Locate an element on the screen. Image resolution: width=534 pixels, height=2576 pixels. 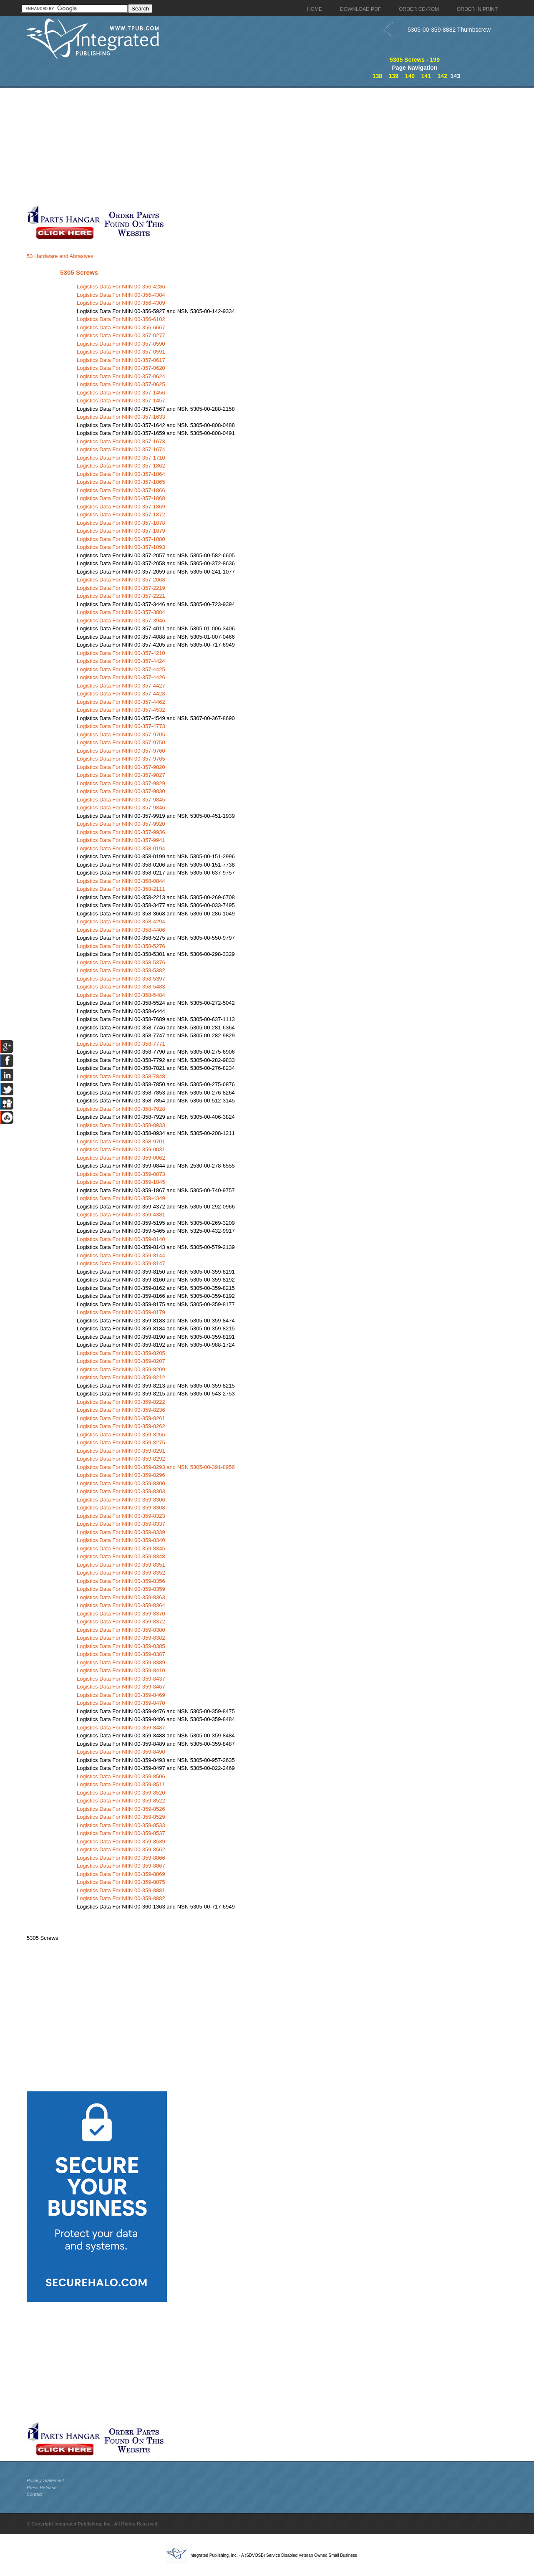
Logistics Data For NIIN 00-359-8351 is located at coordinates (121, 1565).